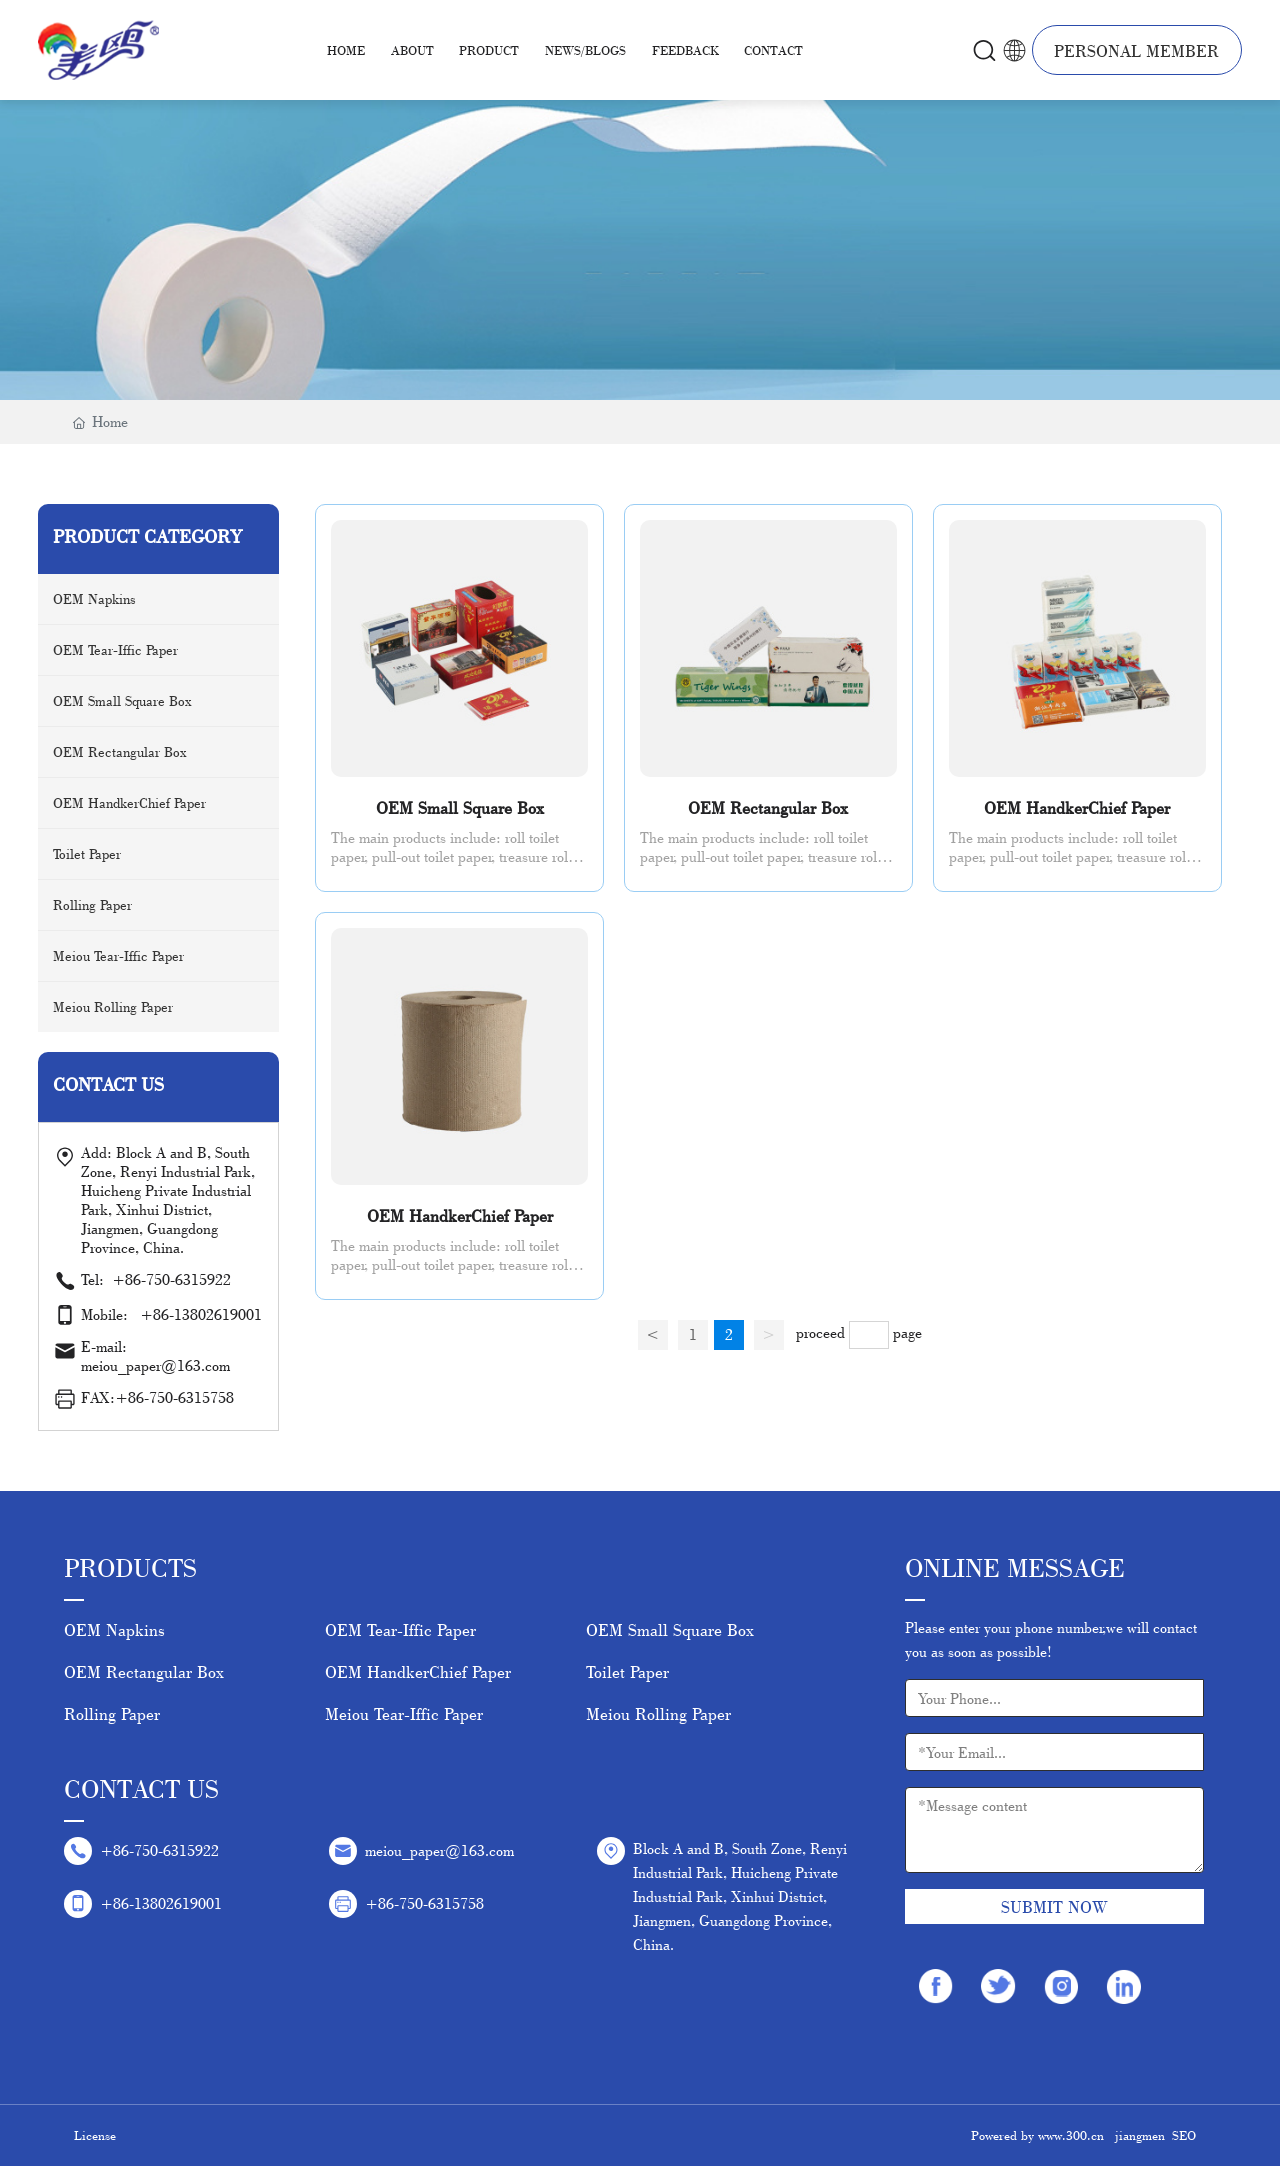  I want to click on OEM Napkins, so click(114, 1629).